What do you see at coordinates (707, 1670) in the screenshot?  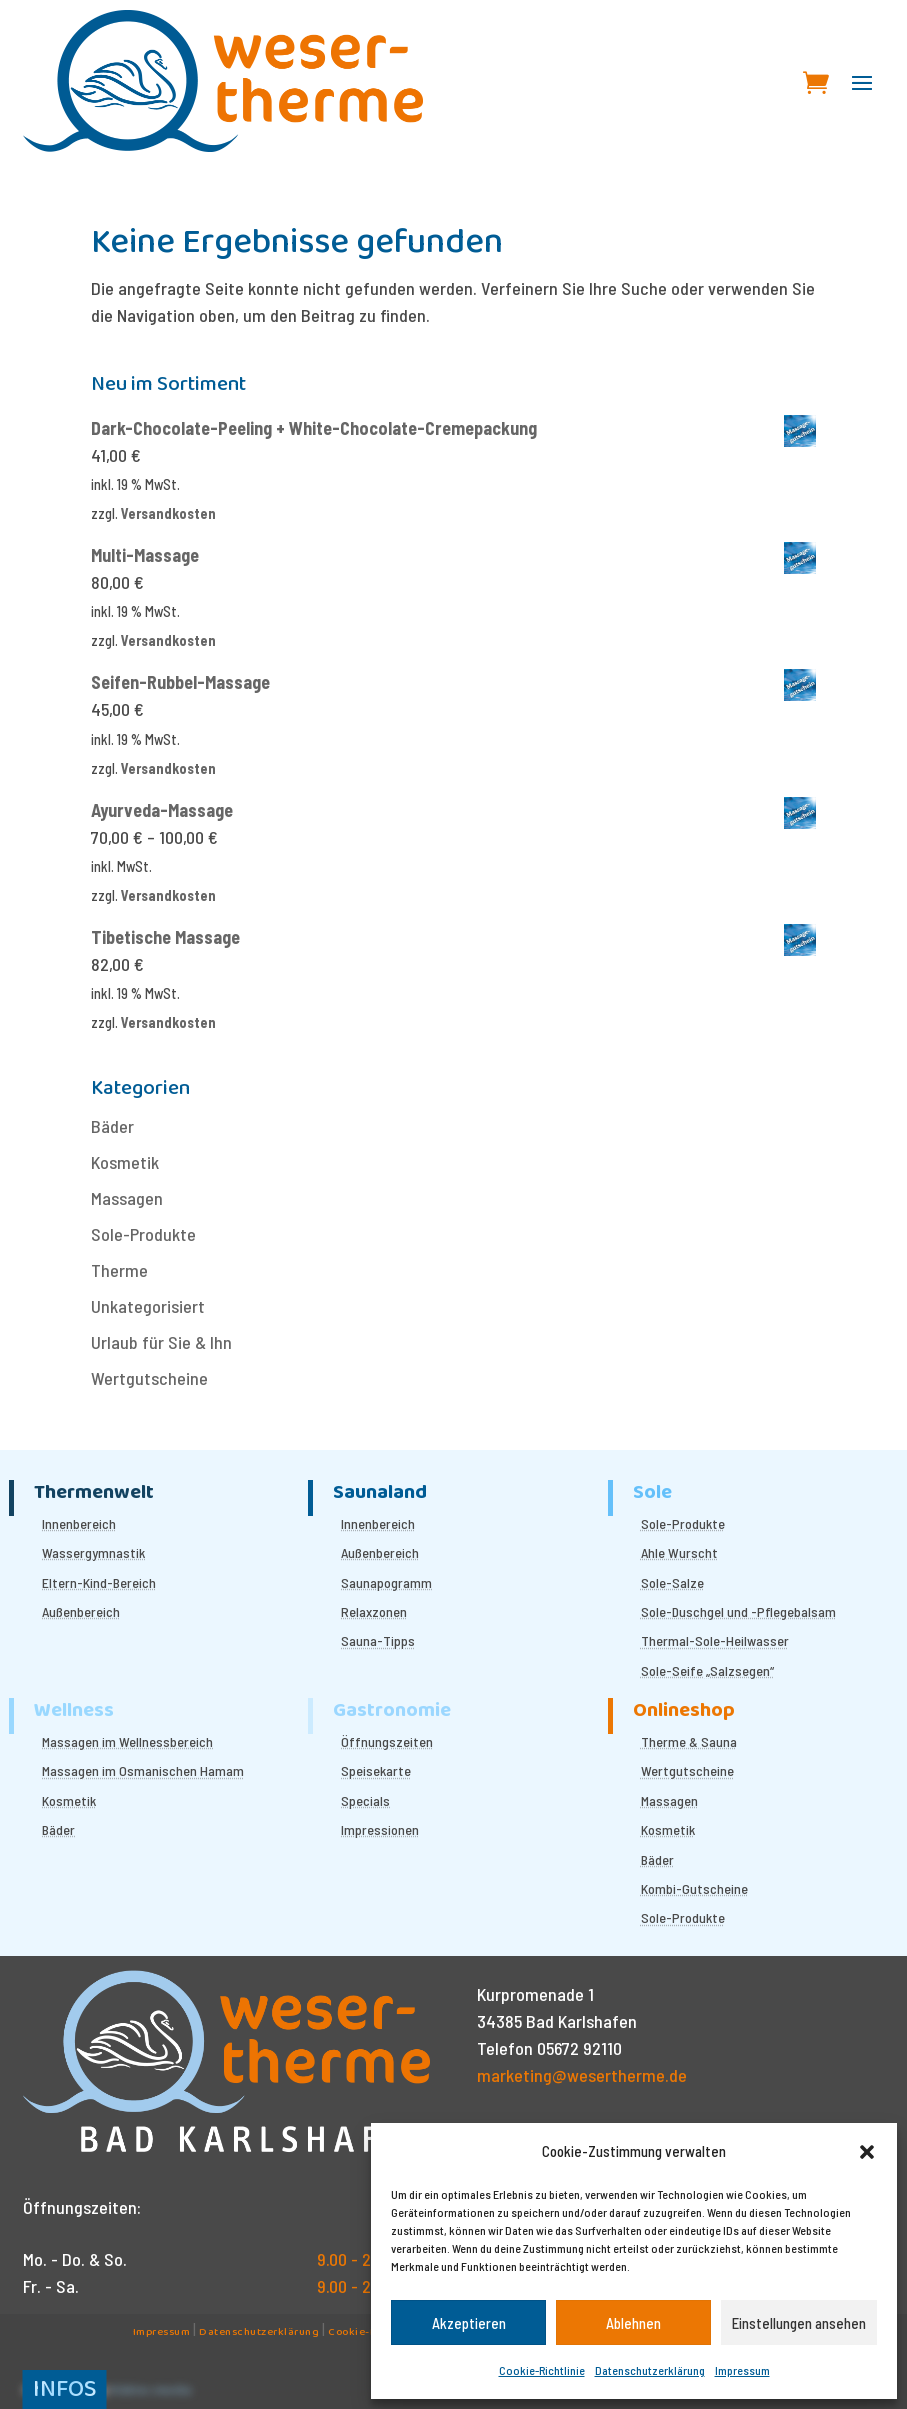 I see `Sole-Seife „Salzsegen“` at bounding box center [707, 1670].